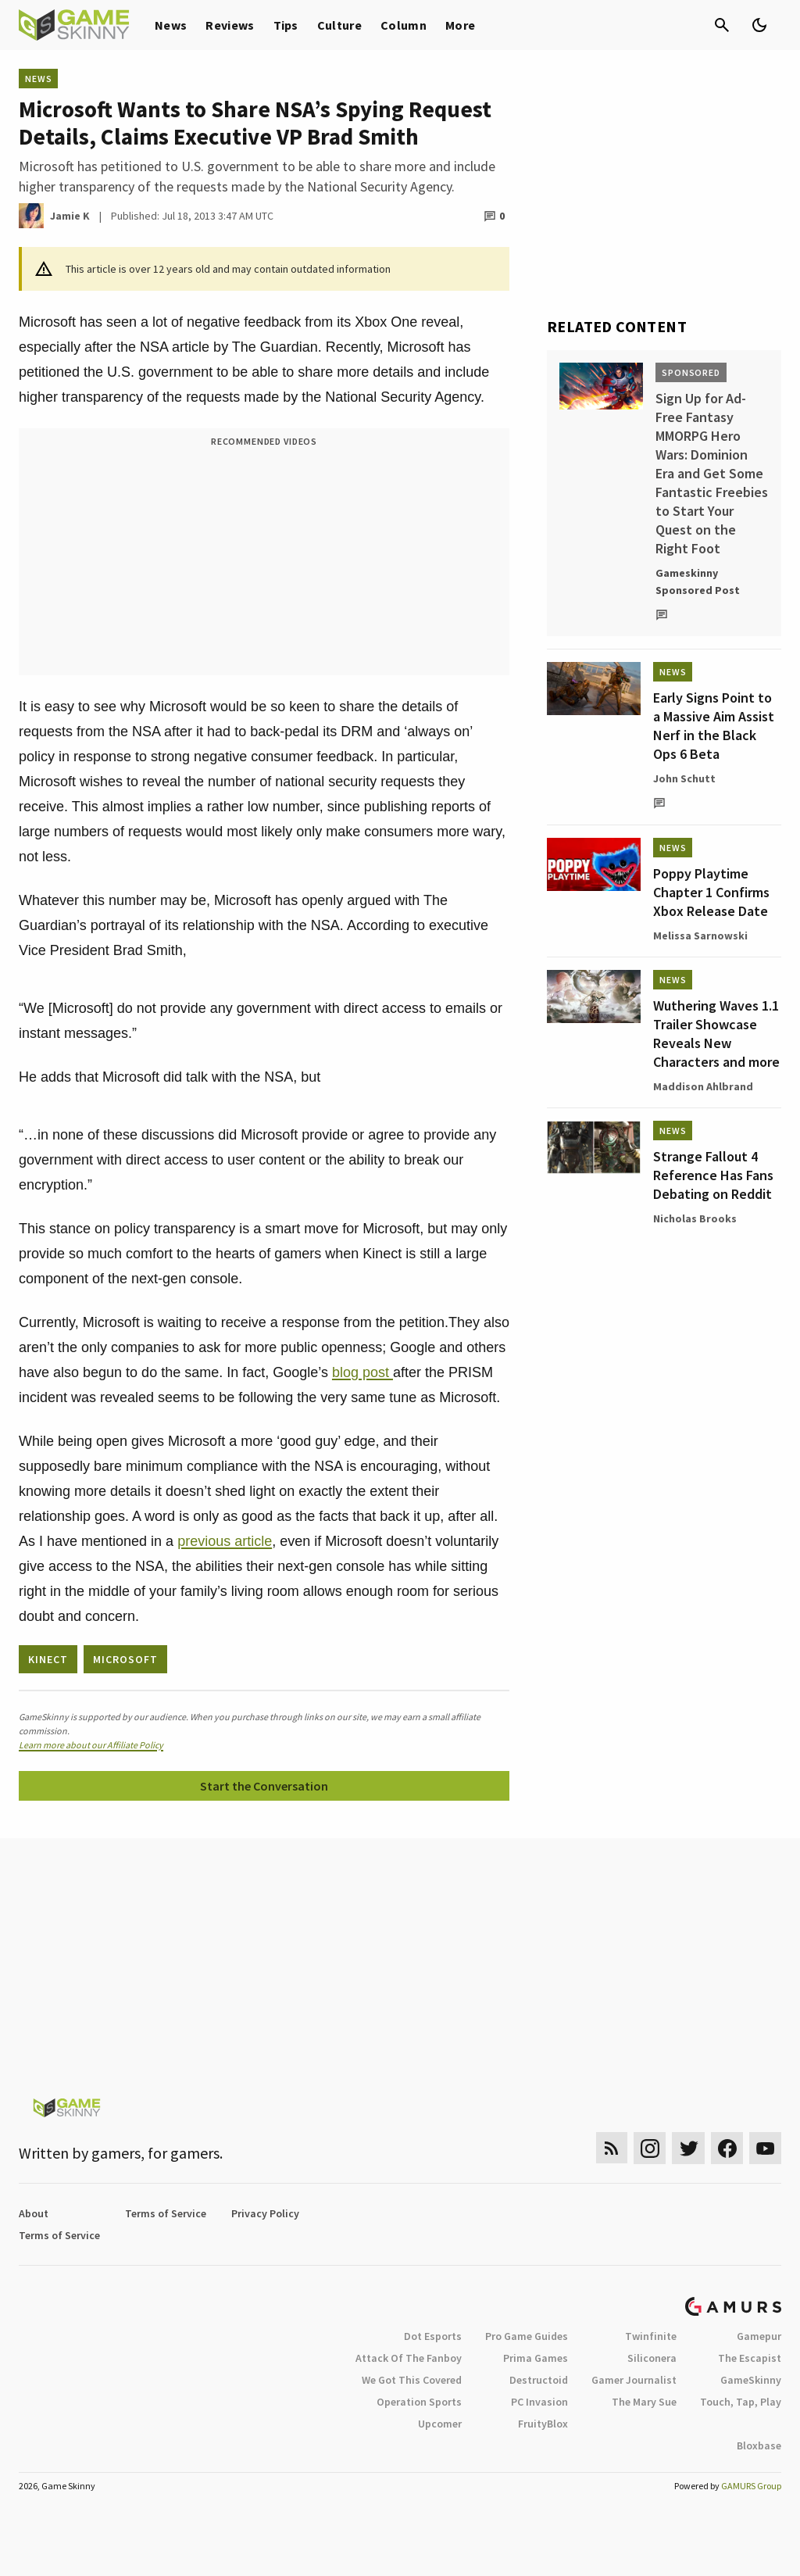  I want to click on Prima Games, so click(535, 2358).